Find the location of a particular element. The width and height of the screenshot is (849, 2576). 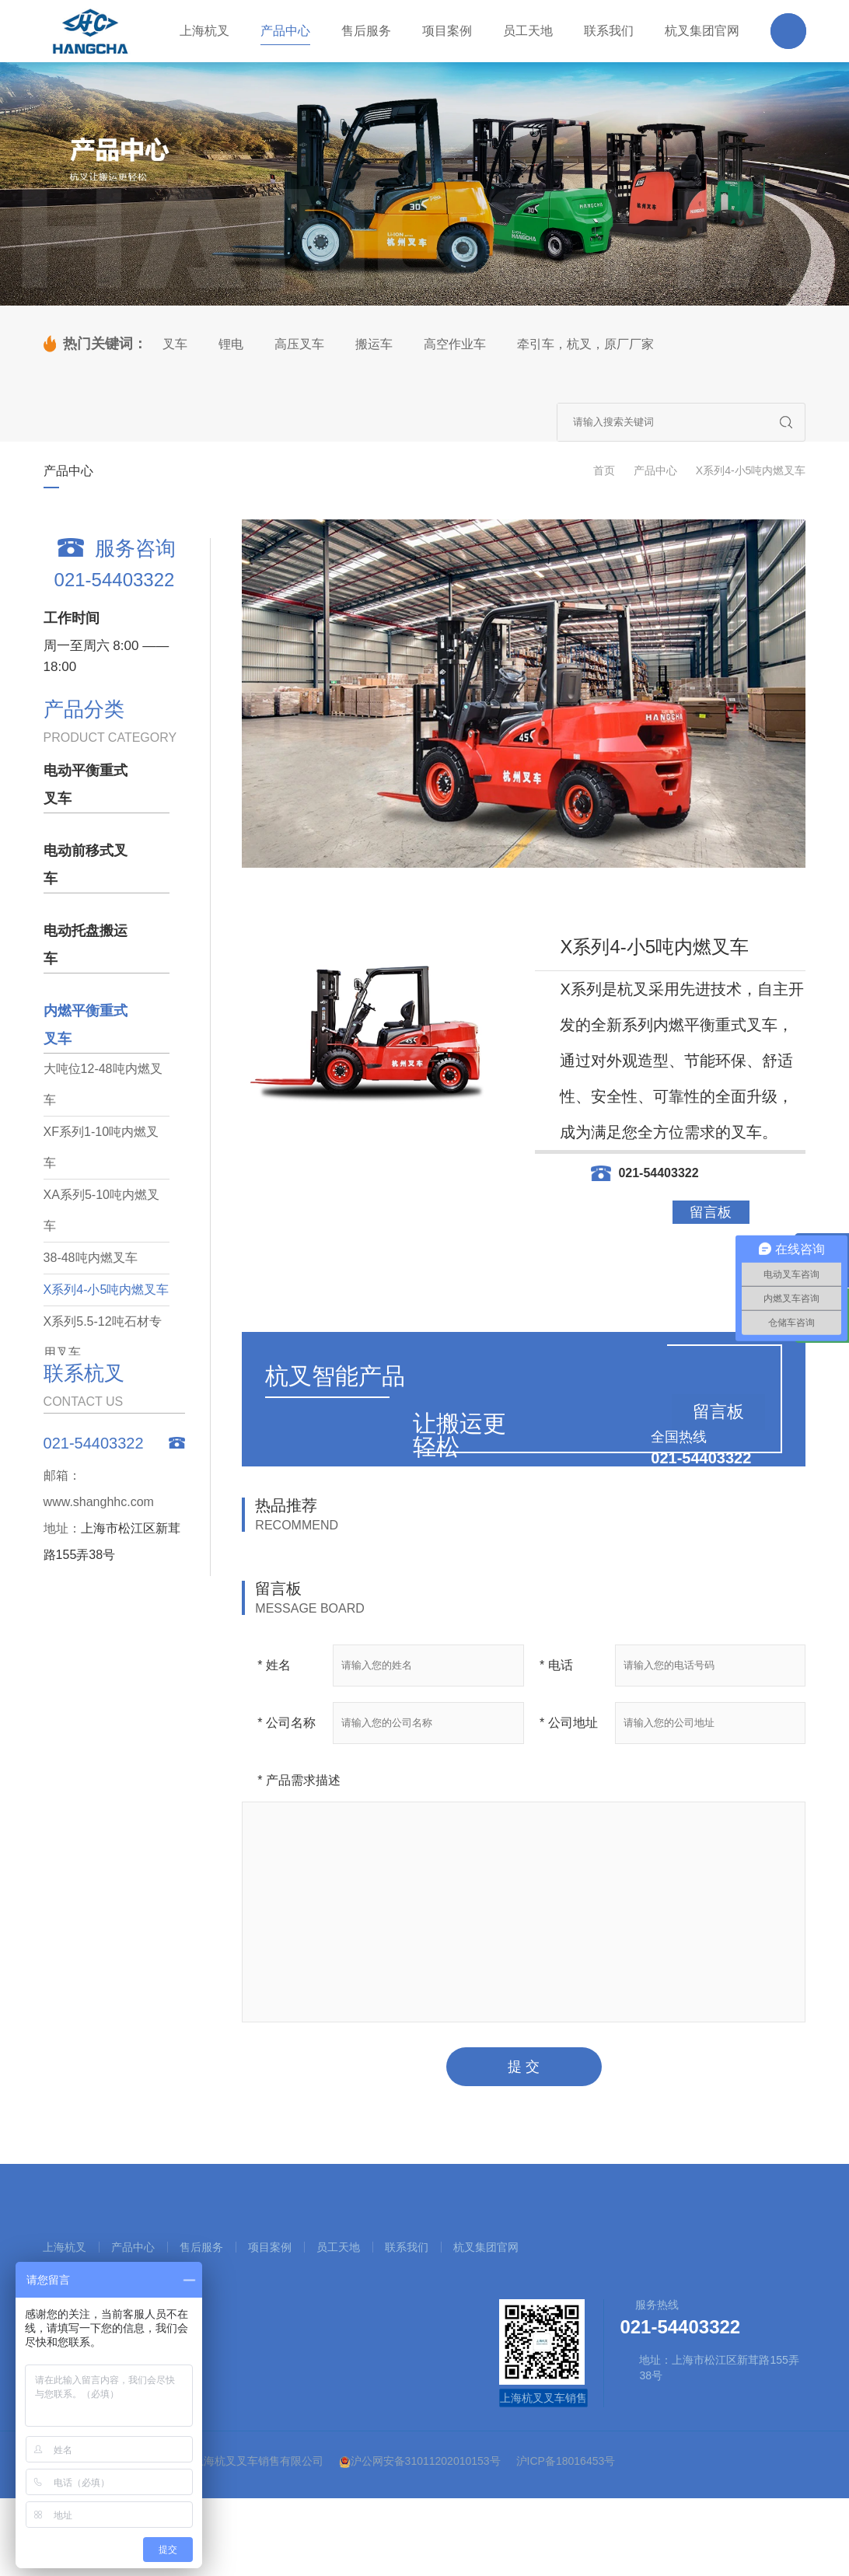

搬运车 is located at coordinates (374, 344).